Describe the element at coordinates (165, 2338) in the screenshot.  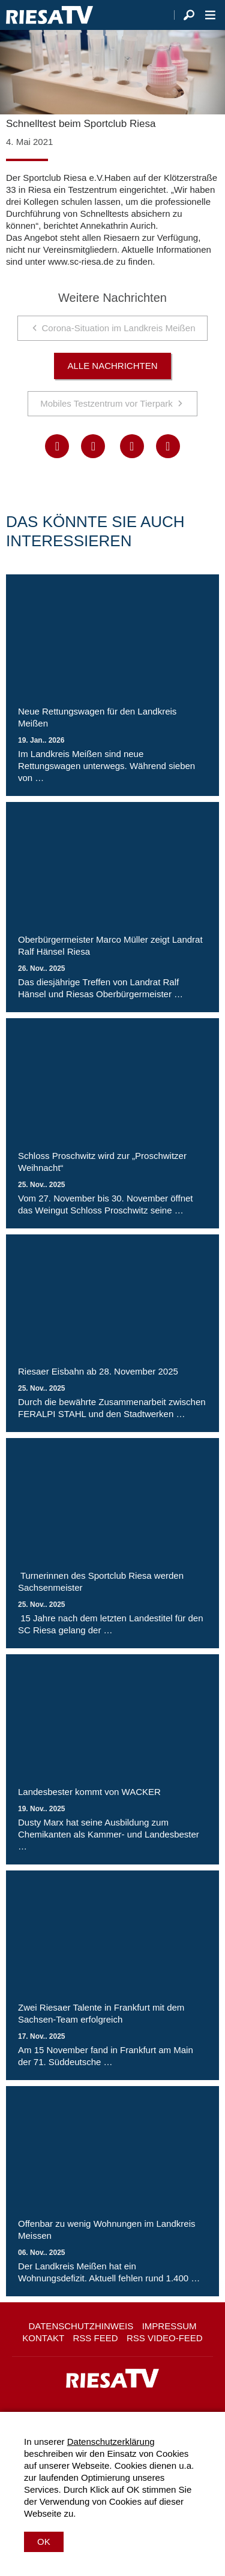
I see `RSS Video-Feed` at that location.